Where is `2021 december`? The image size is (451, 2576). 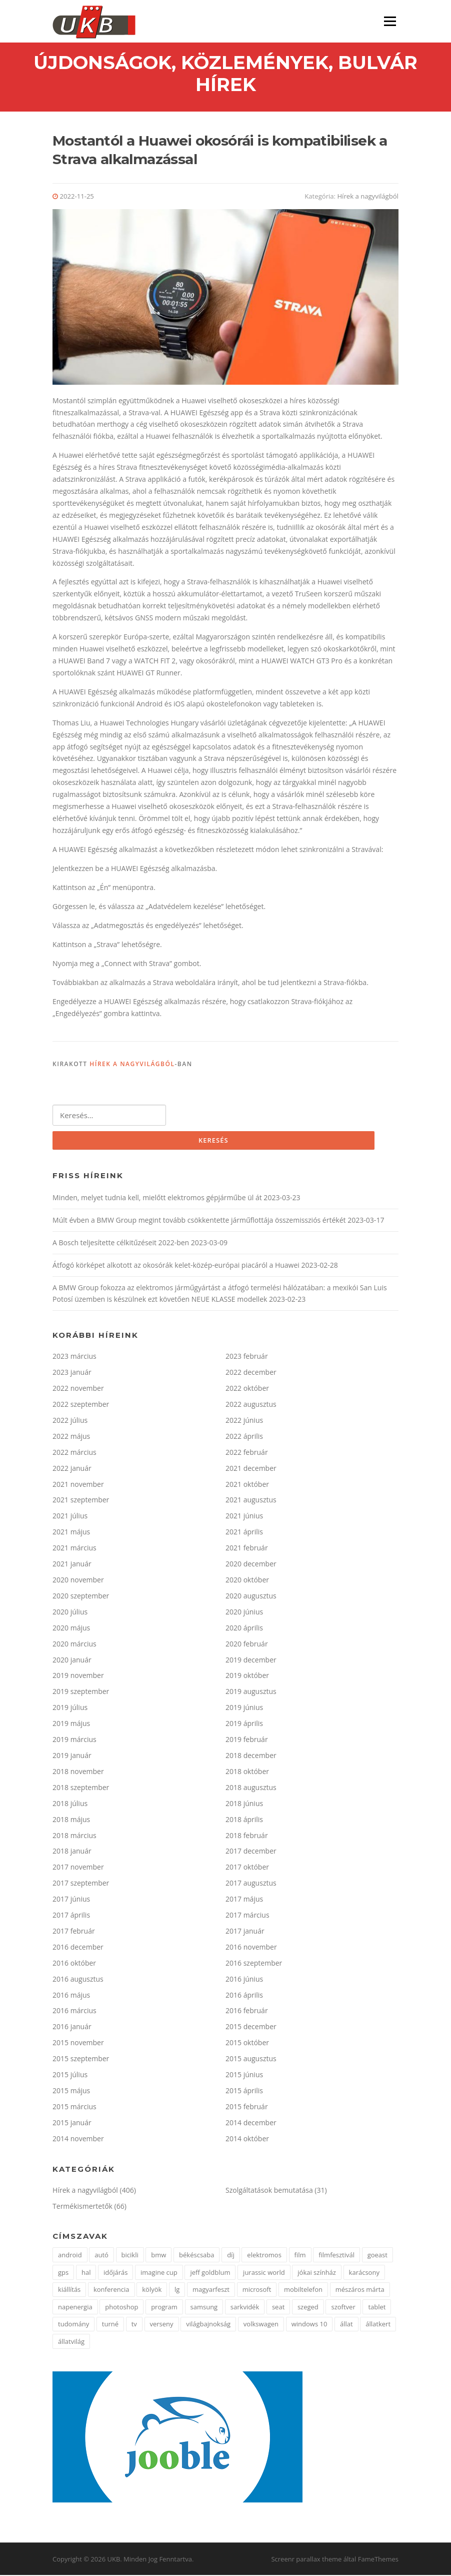
2021 december is located at coordinates (251, 1469).